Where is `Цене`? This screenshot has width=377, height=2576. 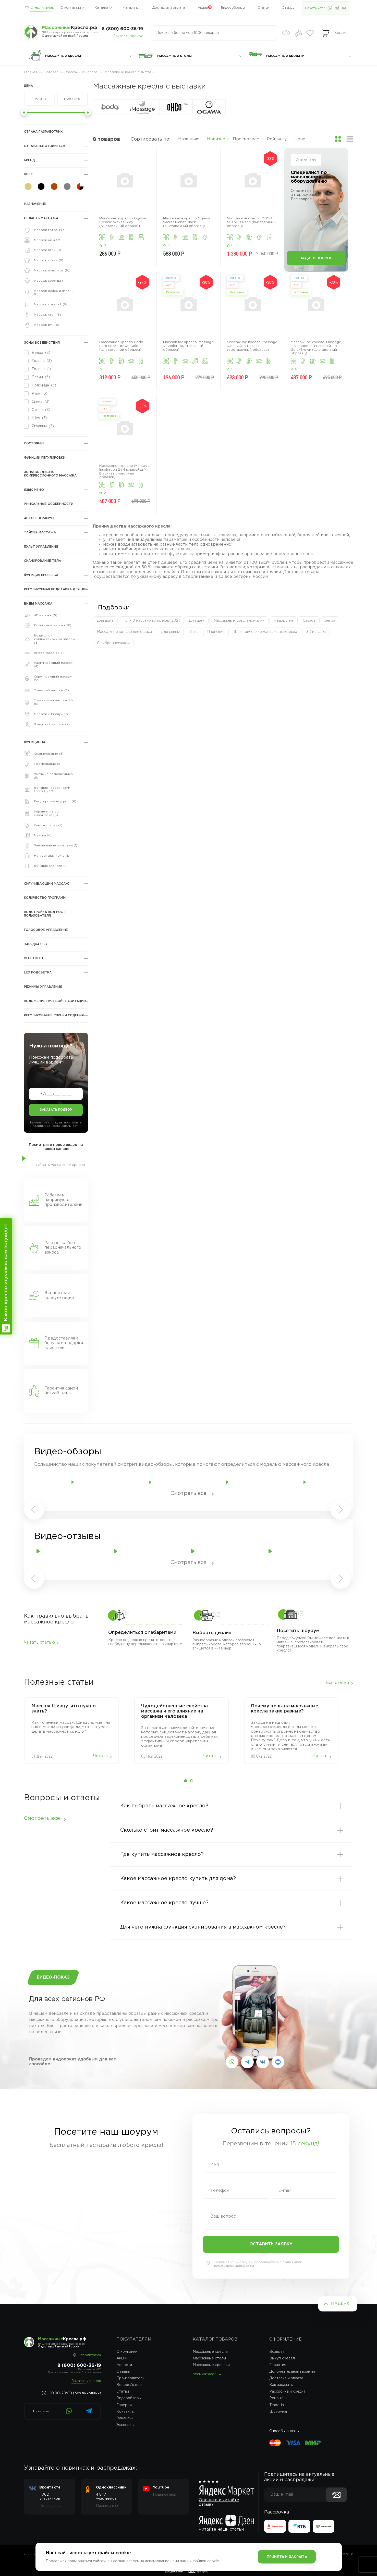 Цене is located at coordinates (299, 139).